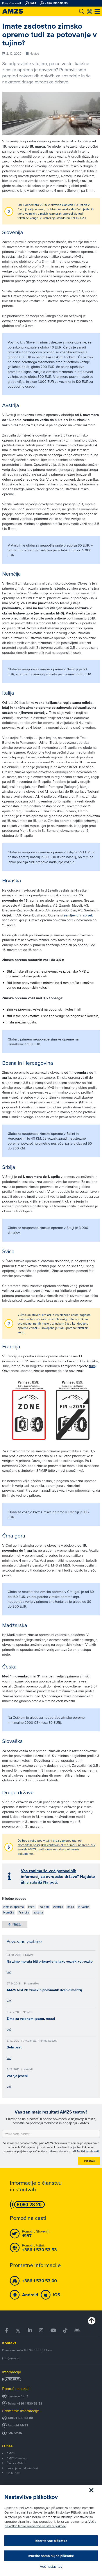 The image size is (102, 2576). What do you see at coordinates (14, 2047) in the screenshot?
I see `Bela past` at bounding box center [14, 2047].